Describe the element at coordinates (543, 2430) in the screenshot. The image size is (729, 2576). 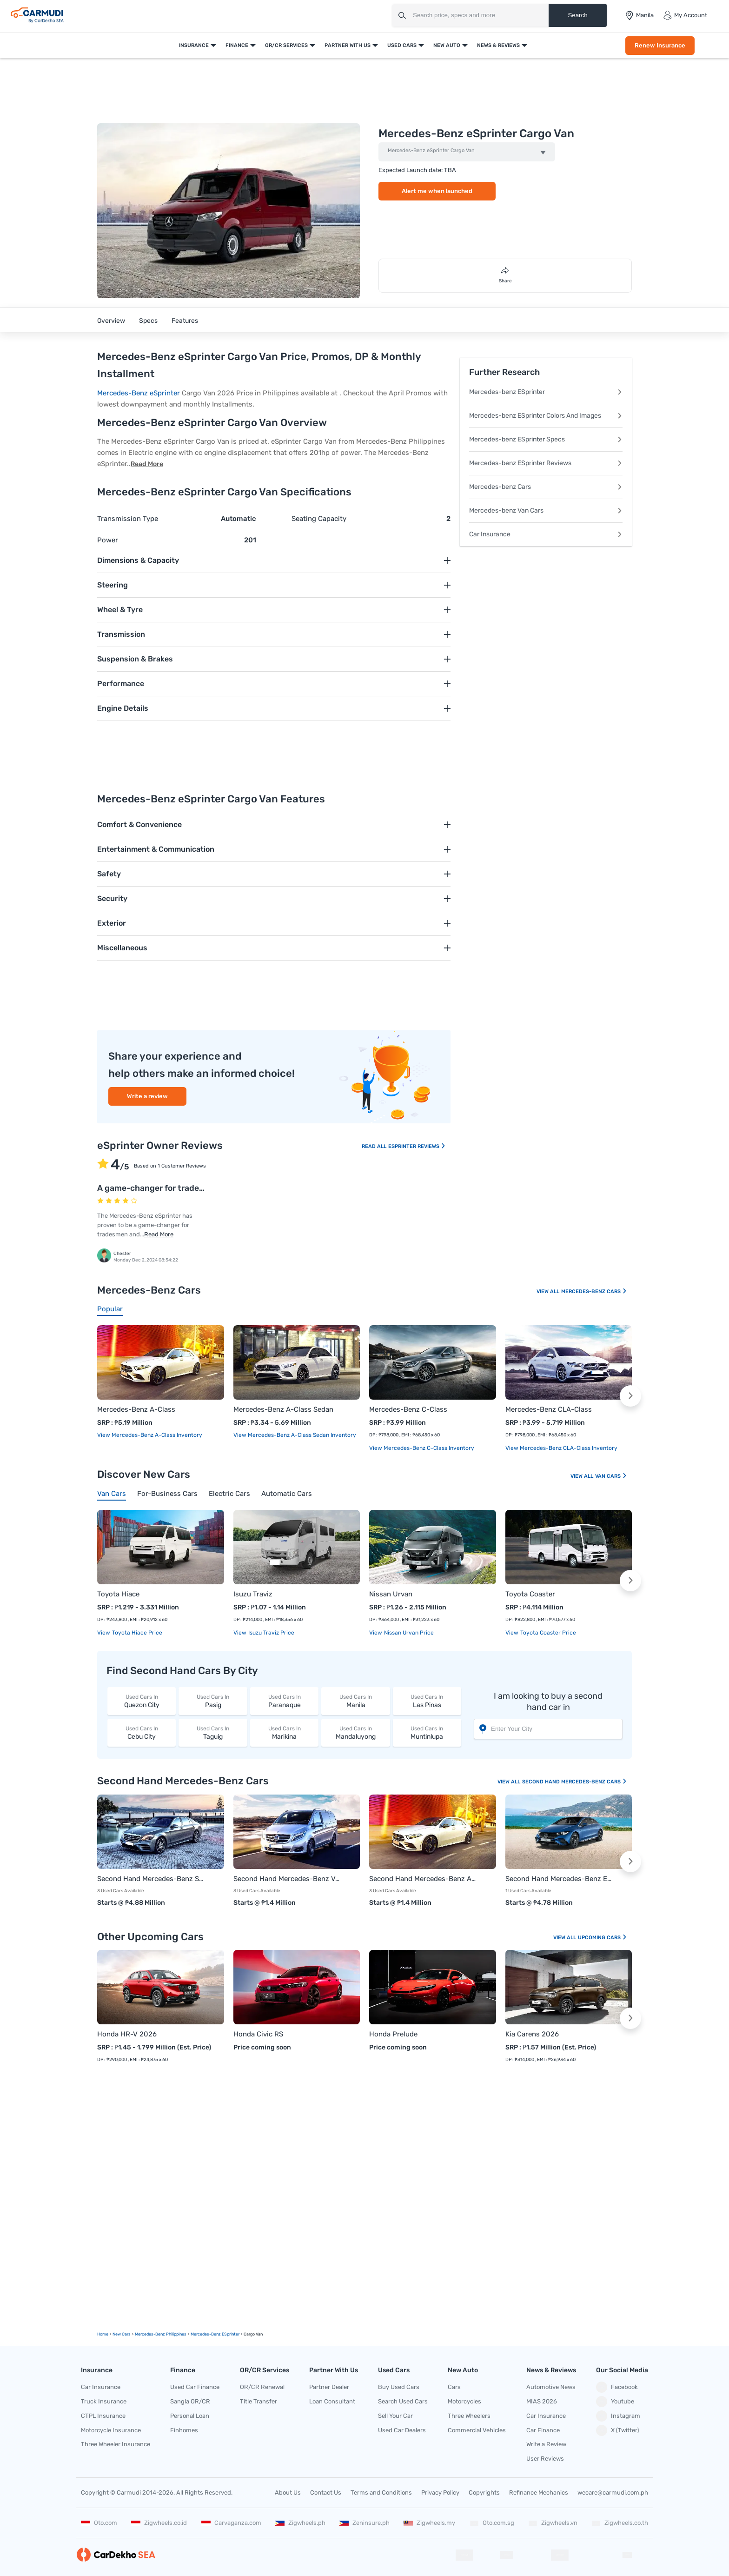
I see `Car Finance` at that location.